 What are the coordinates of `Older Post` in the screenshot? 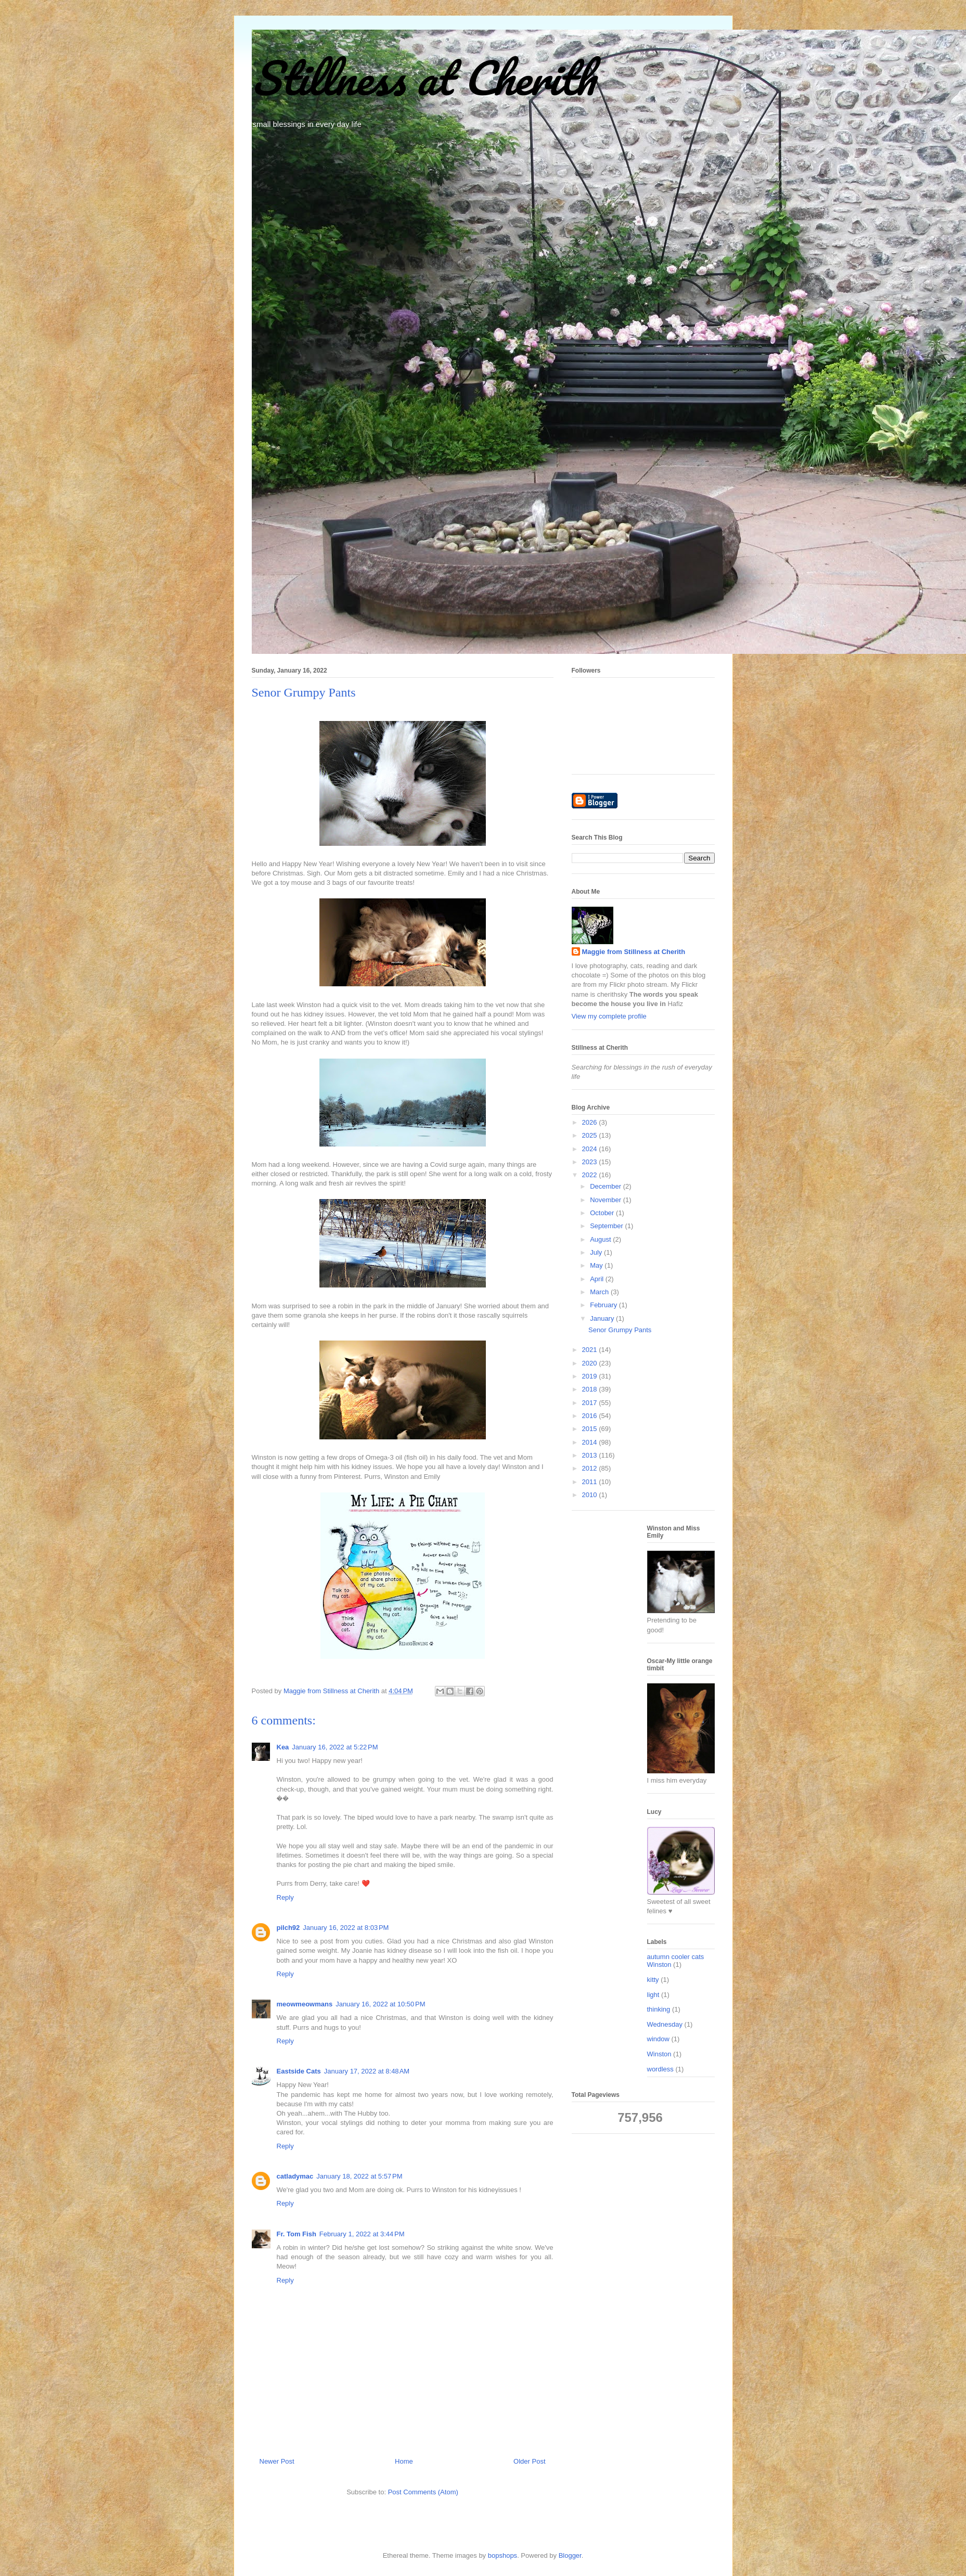 It's located at (529, 2461).